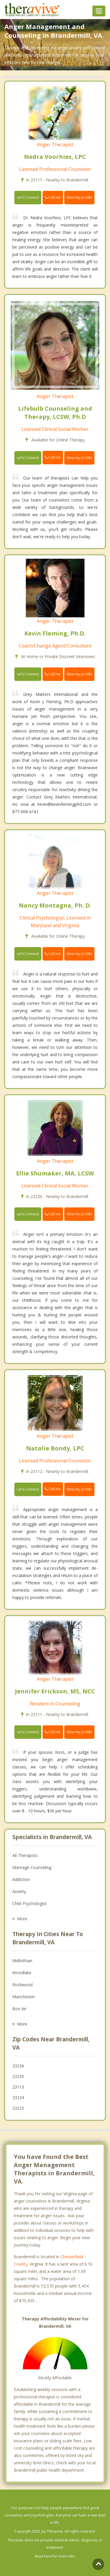 The height and width of the screenshot is (2576, 110). What do you see at coordinates (21, 1879) in the screenshot?
I see `Addiction` at bounding box center [21, 1879].